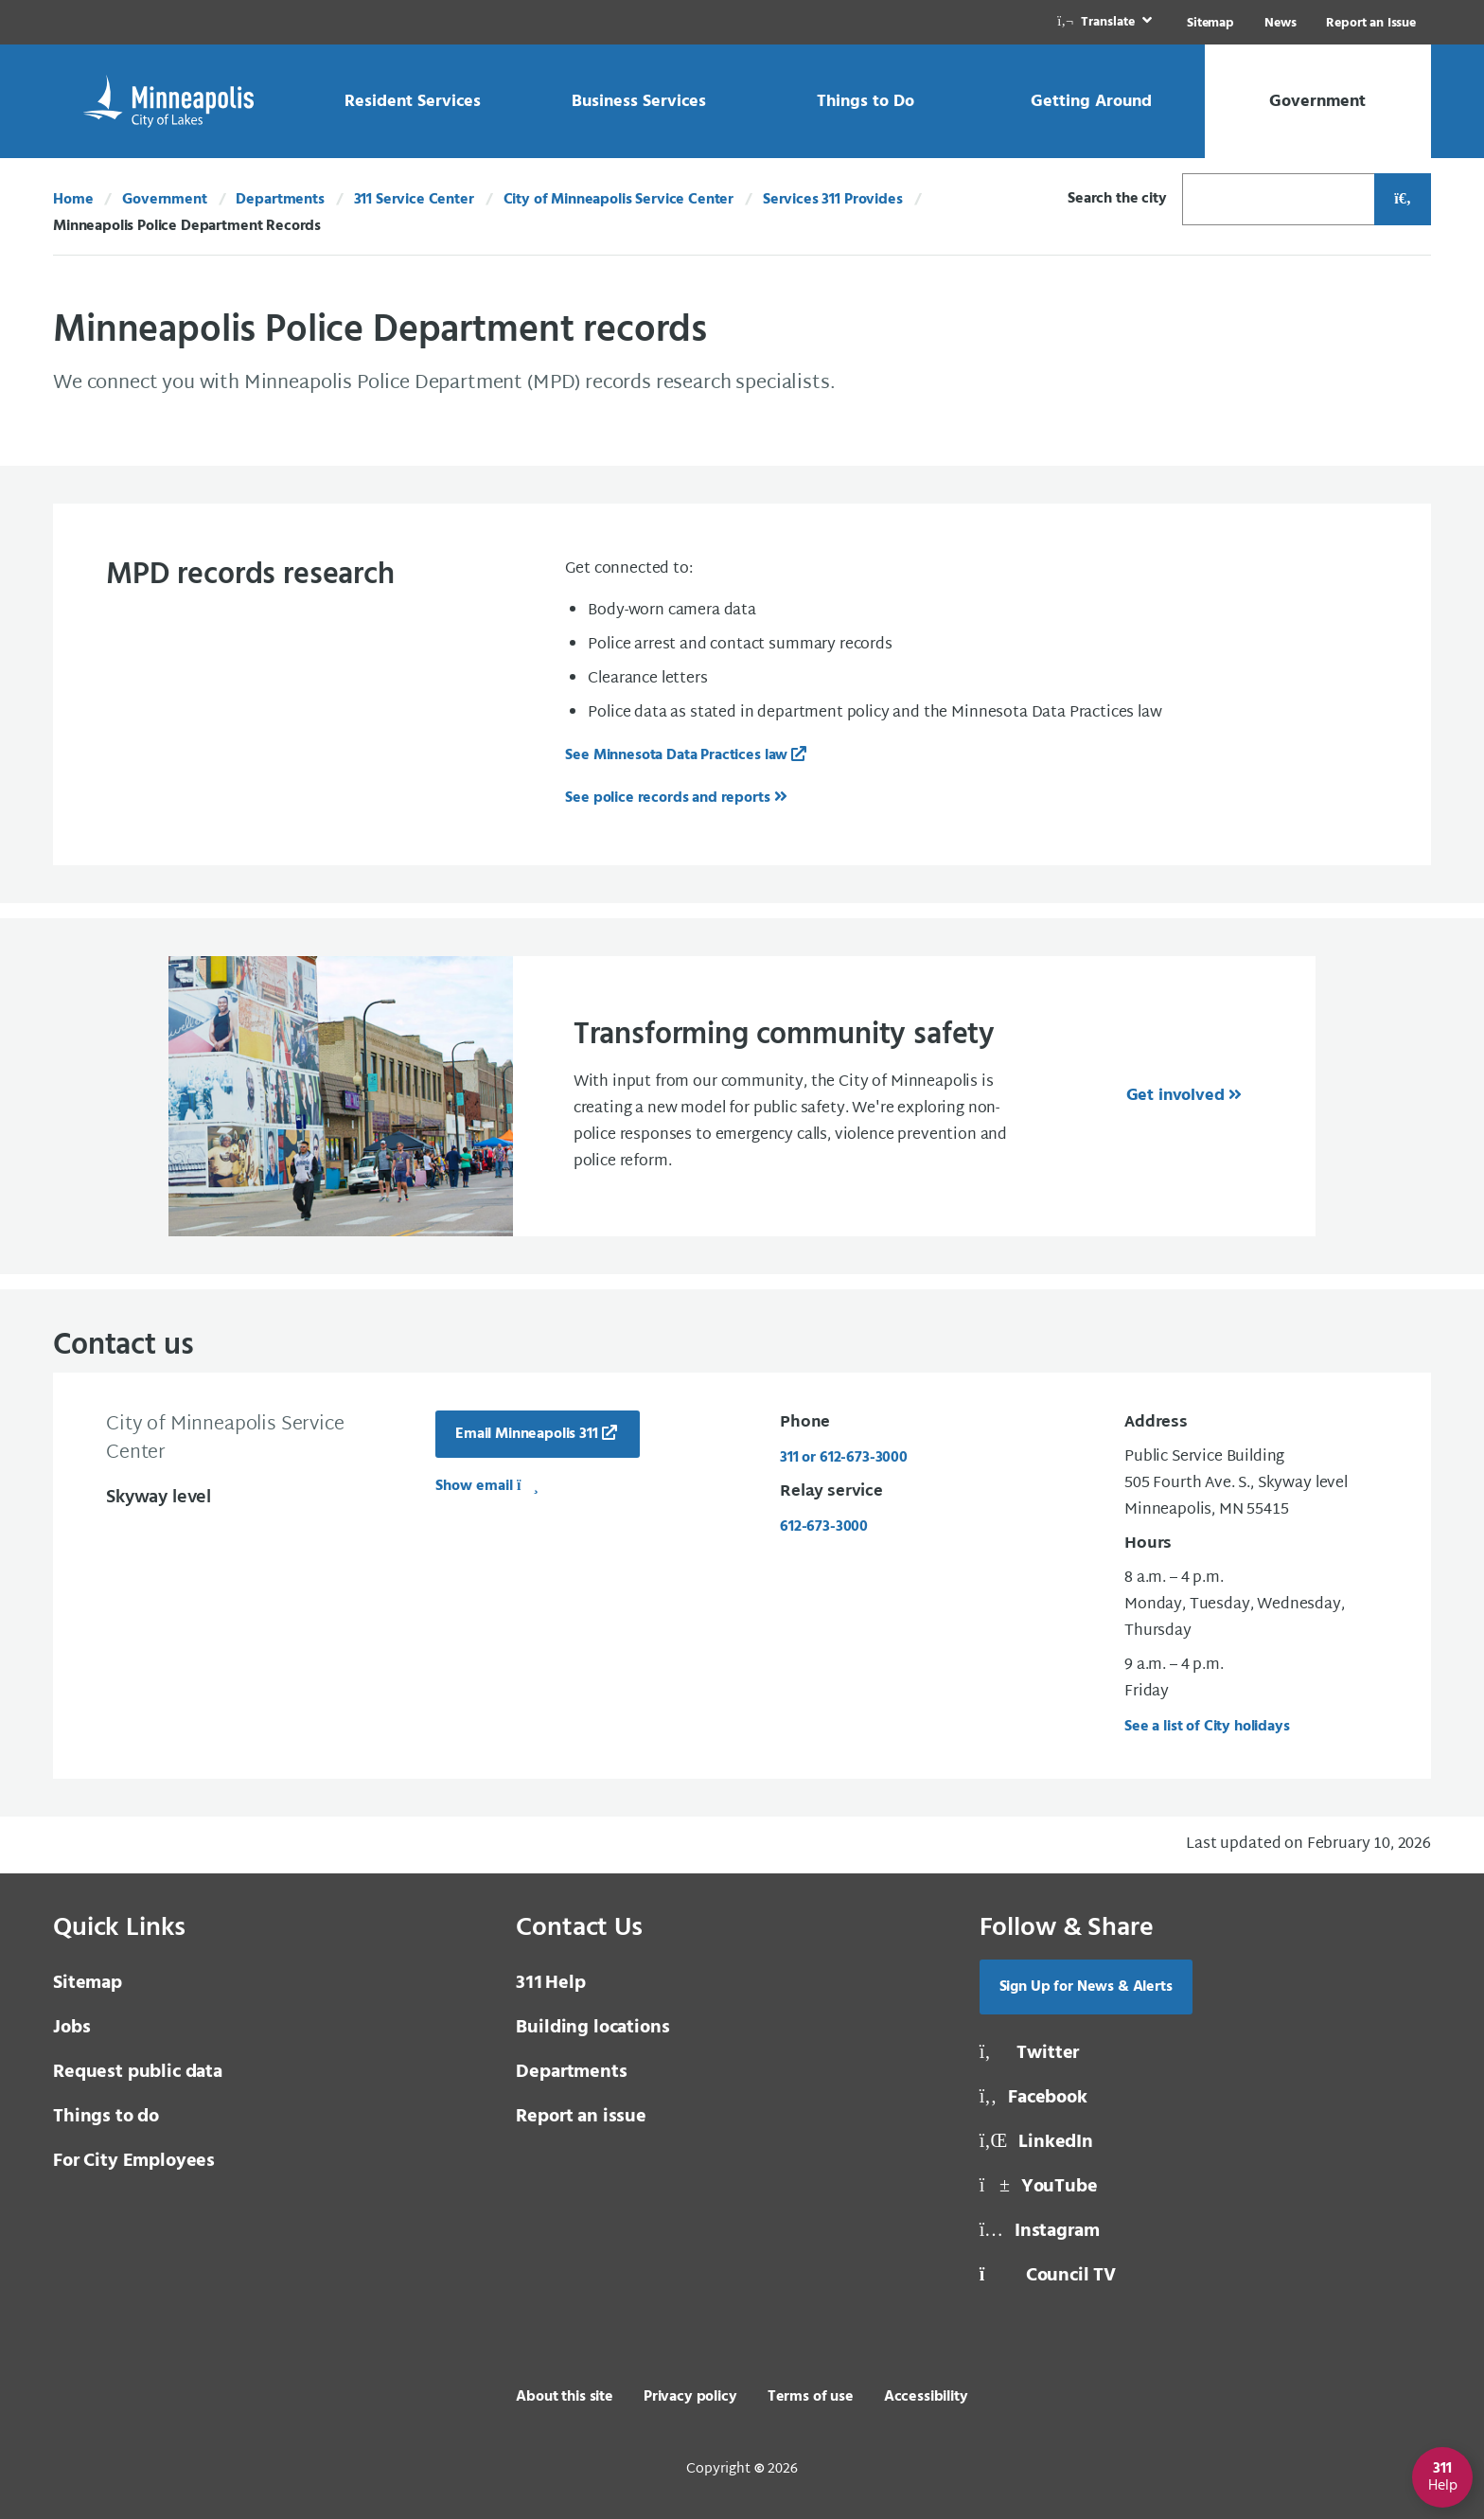 Image resolution: width=1484 pixels, height=2519 pixels. What do you see at coordinates (926, 2397) in the screenshot?
I see `Accessibility` at bounding box center [926, 2397].